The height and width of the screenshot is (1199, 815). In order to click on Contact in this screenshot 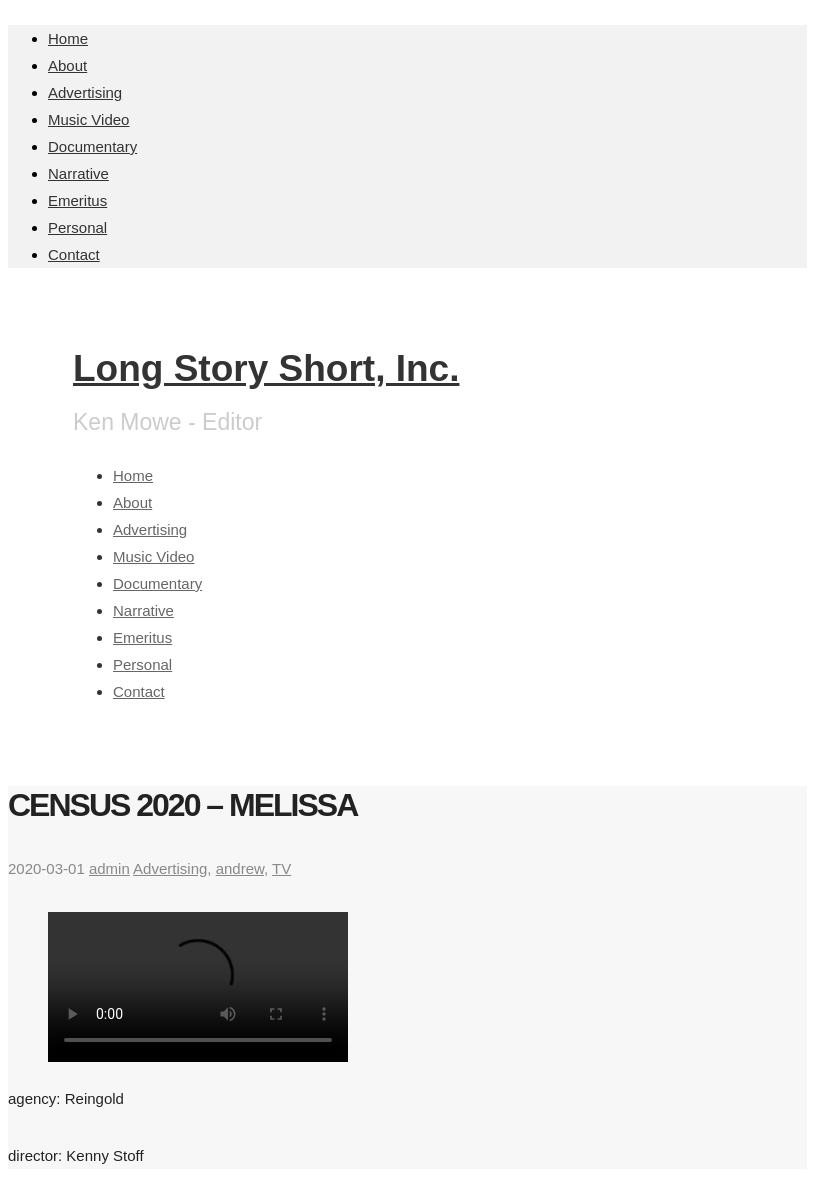, I will do `click(74, 254)`.